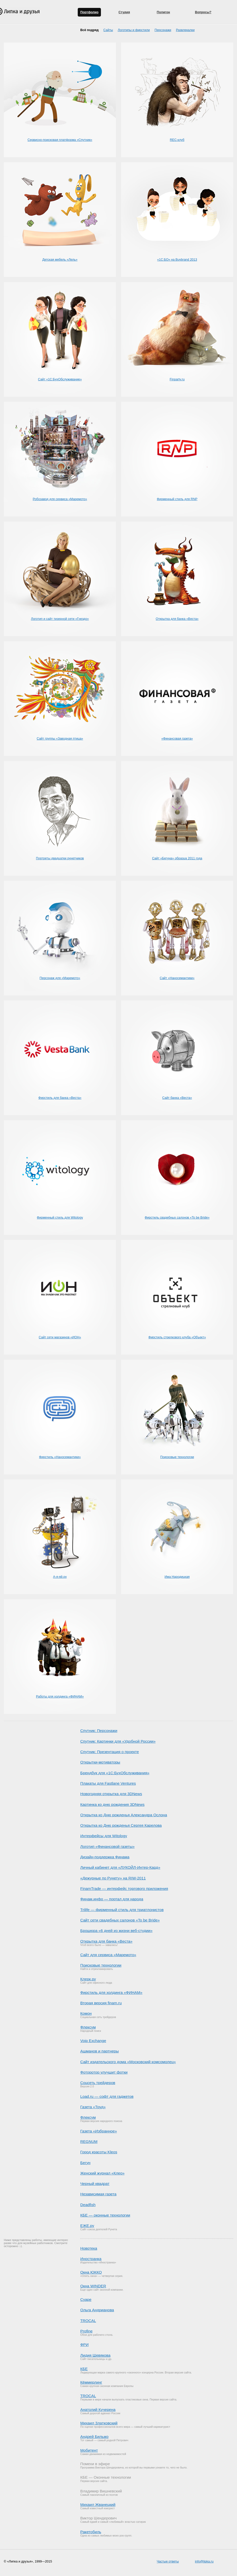 The height and width of the screenshot is (2576, 237). Describe the element at coordinates (177, 379) in the screenshot. I see `Finparty.ru` at that location.